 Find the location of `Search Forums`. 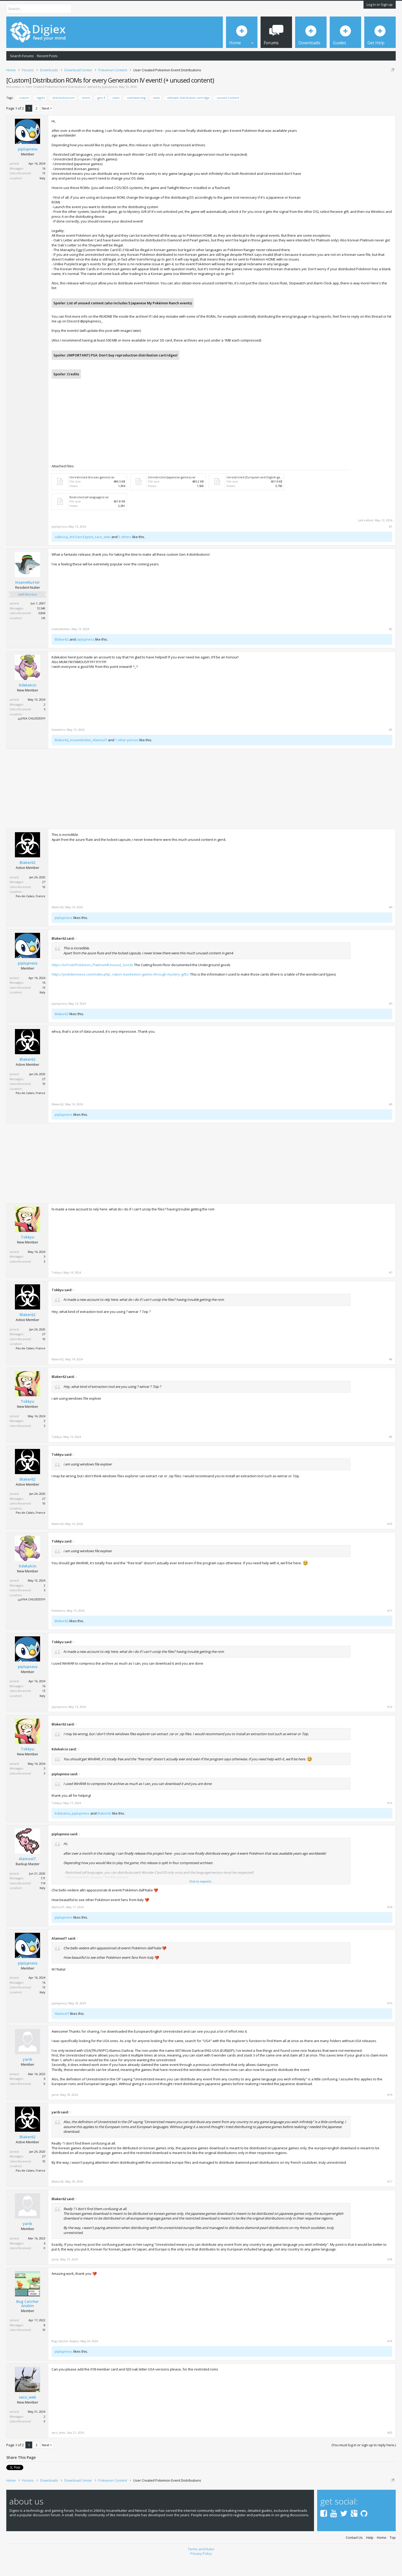

Search Forums is located at coordinates (22, 55).